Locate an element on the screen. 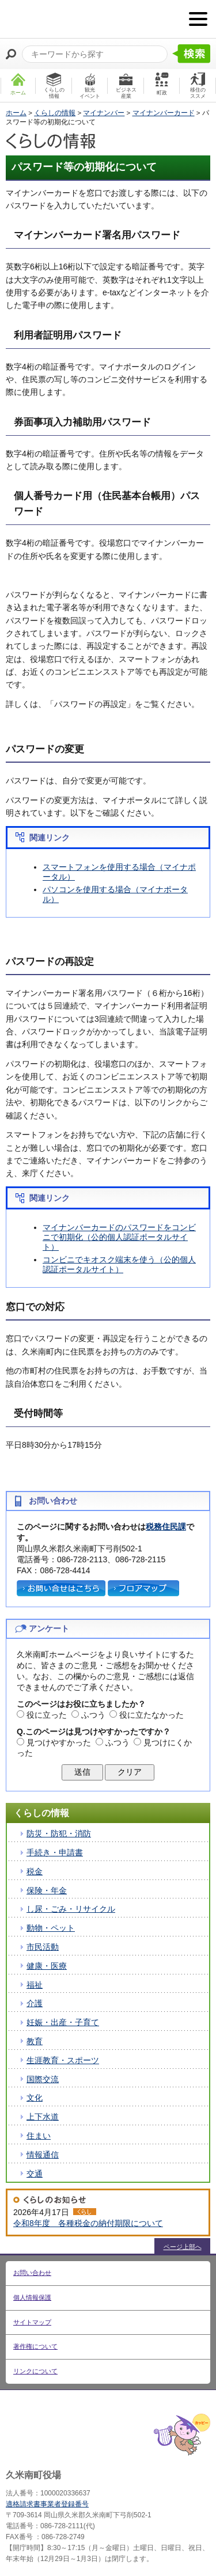  コンビニでキオスク端末を使う（公的個人認証ポータルサイト） is located at coordinates (119, 1264).